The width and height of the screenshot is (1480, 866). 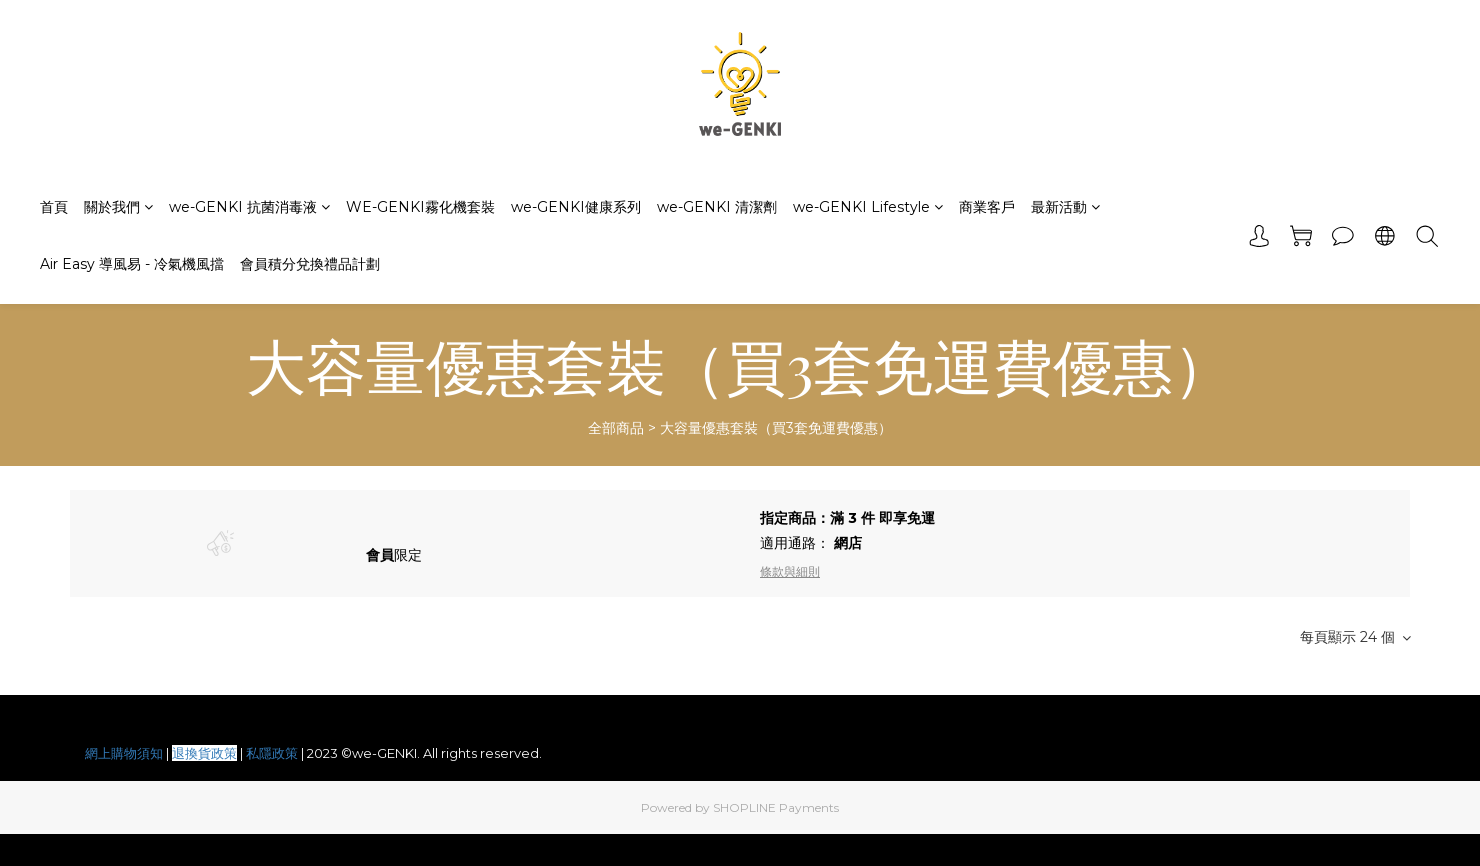 I want to click on Air Easy 導風易 - 冷氣機風擋, so click(x=132, y=264).